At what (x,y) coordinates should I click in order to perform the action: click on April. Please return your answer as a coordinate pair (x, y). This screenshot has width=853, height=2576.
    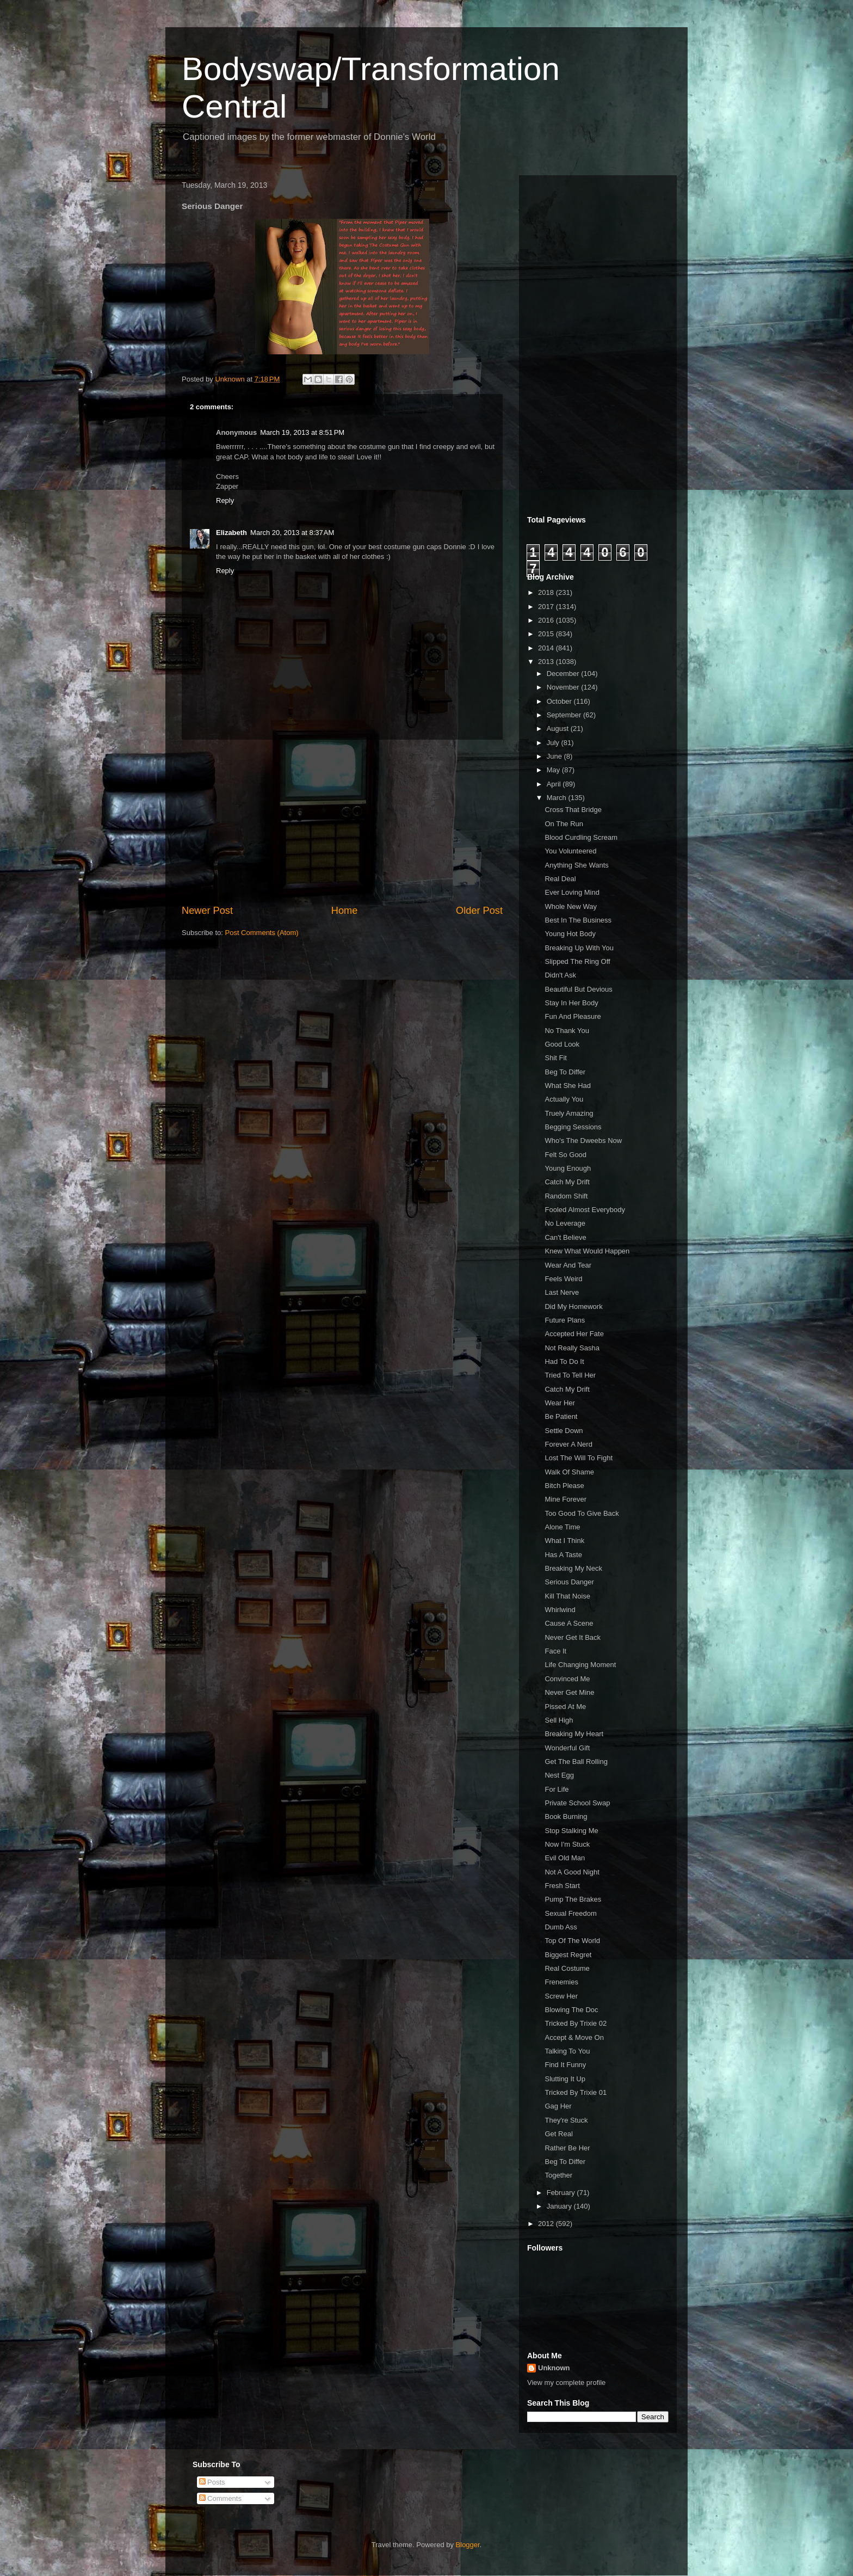
    Looking at the image, I should click on (555, 784).